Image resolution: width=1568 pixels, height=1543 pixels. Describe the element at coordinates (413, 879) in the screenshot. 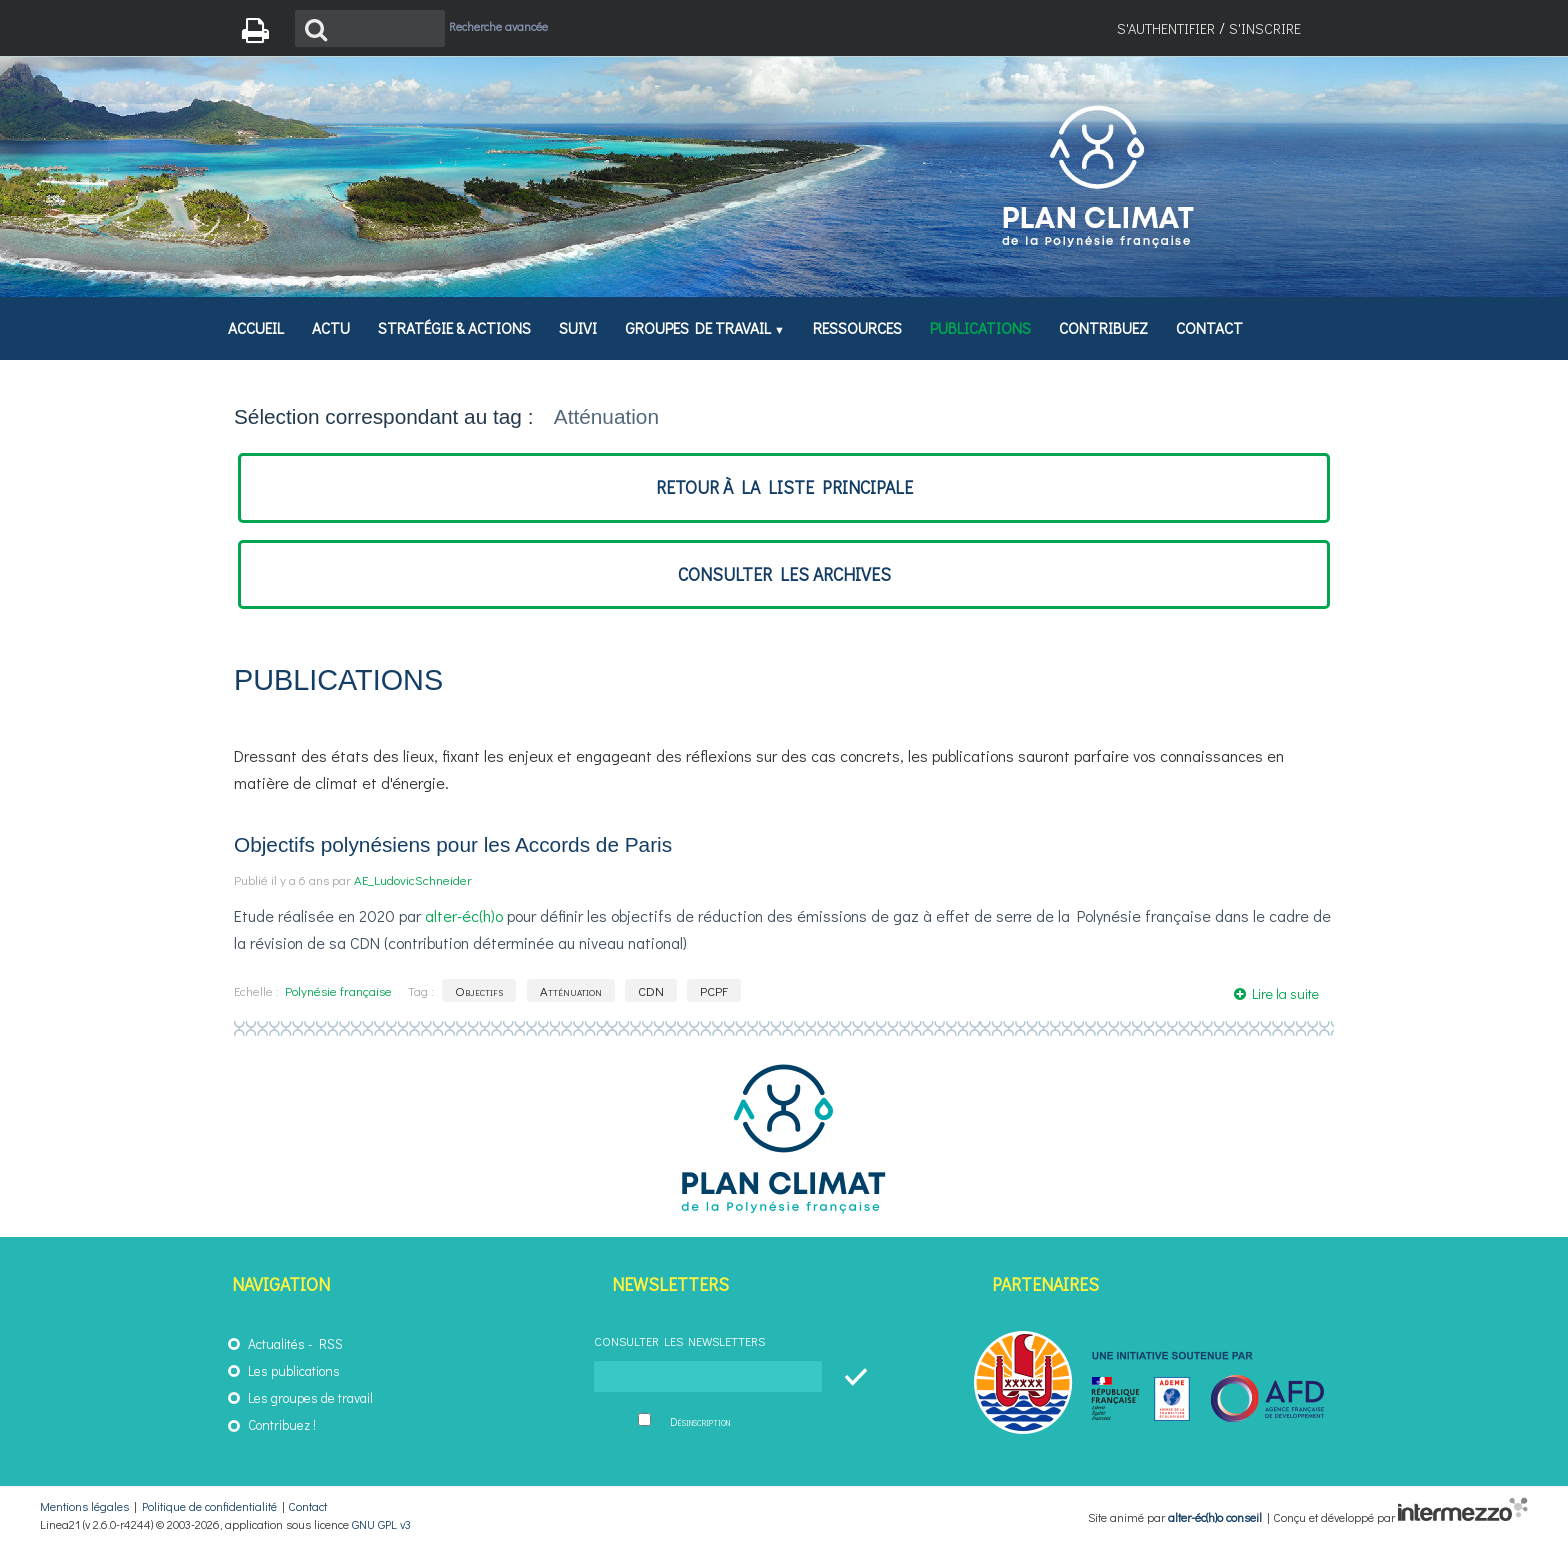

I see `AE_LudovicSchneider` at that location.